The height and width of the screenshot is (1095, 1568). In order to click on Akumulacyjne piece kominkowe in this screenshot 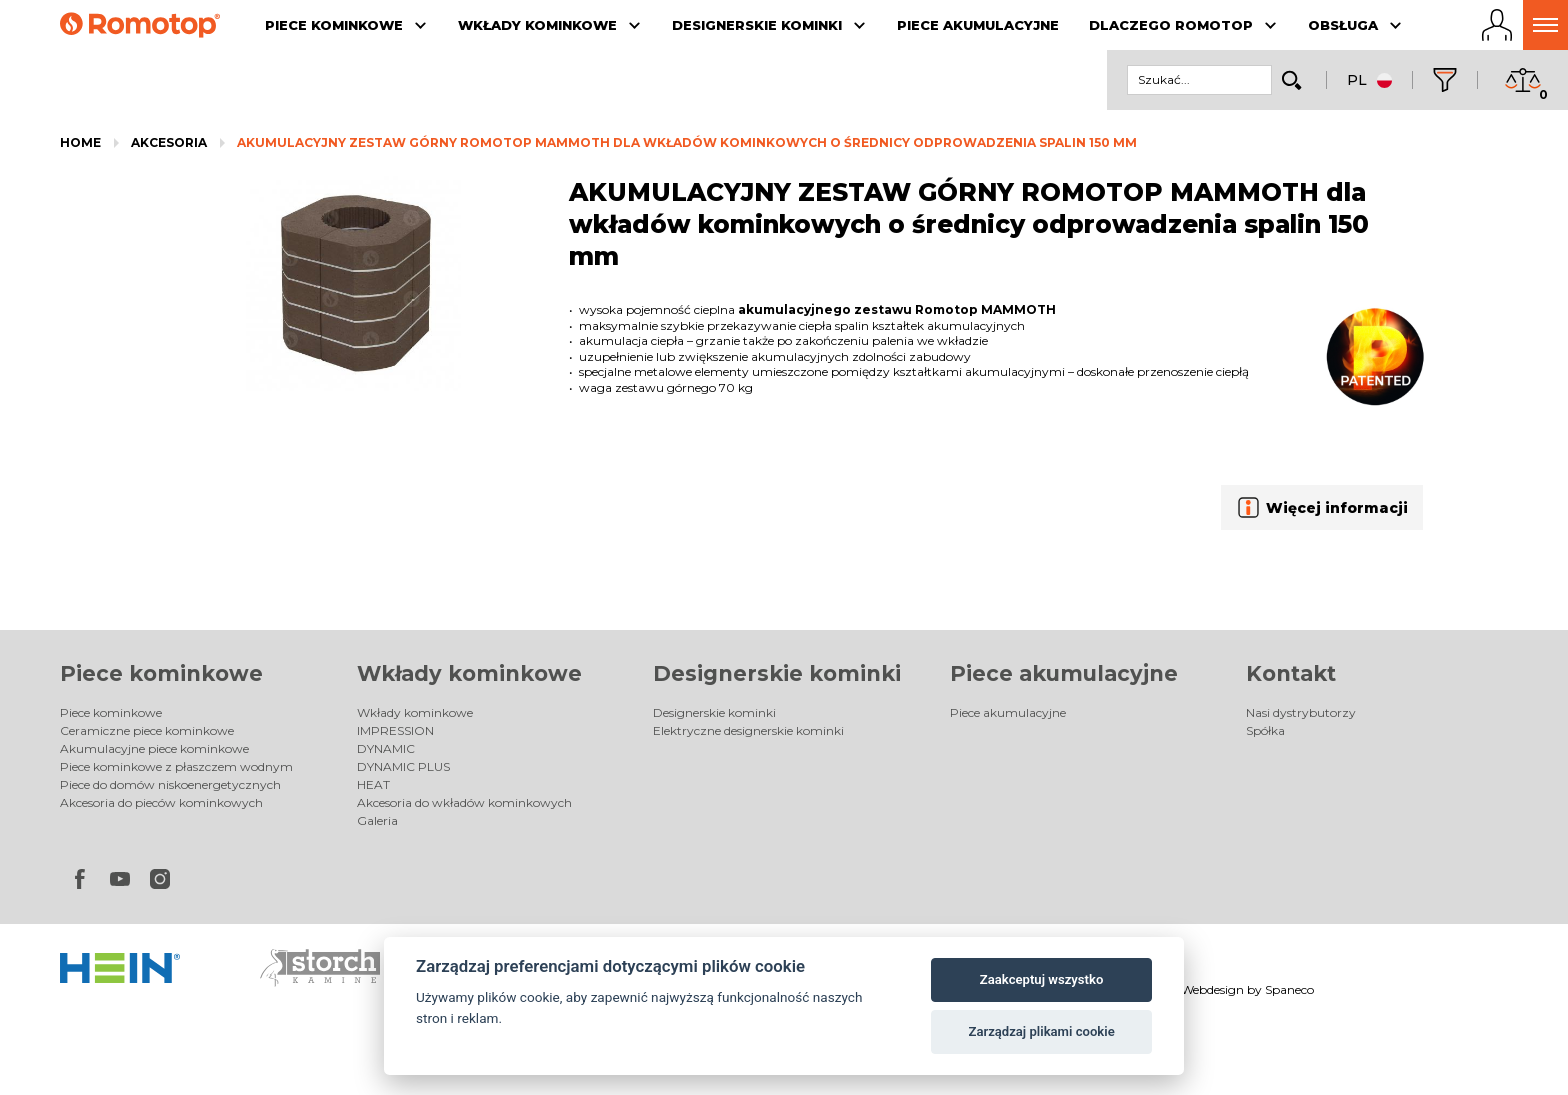, I will do `click(154, 748)`.